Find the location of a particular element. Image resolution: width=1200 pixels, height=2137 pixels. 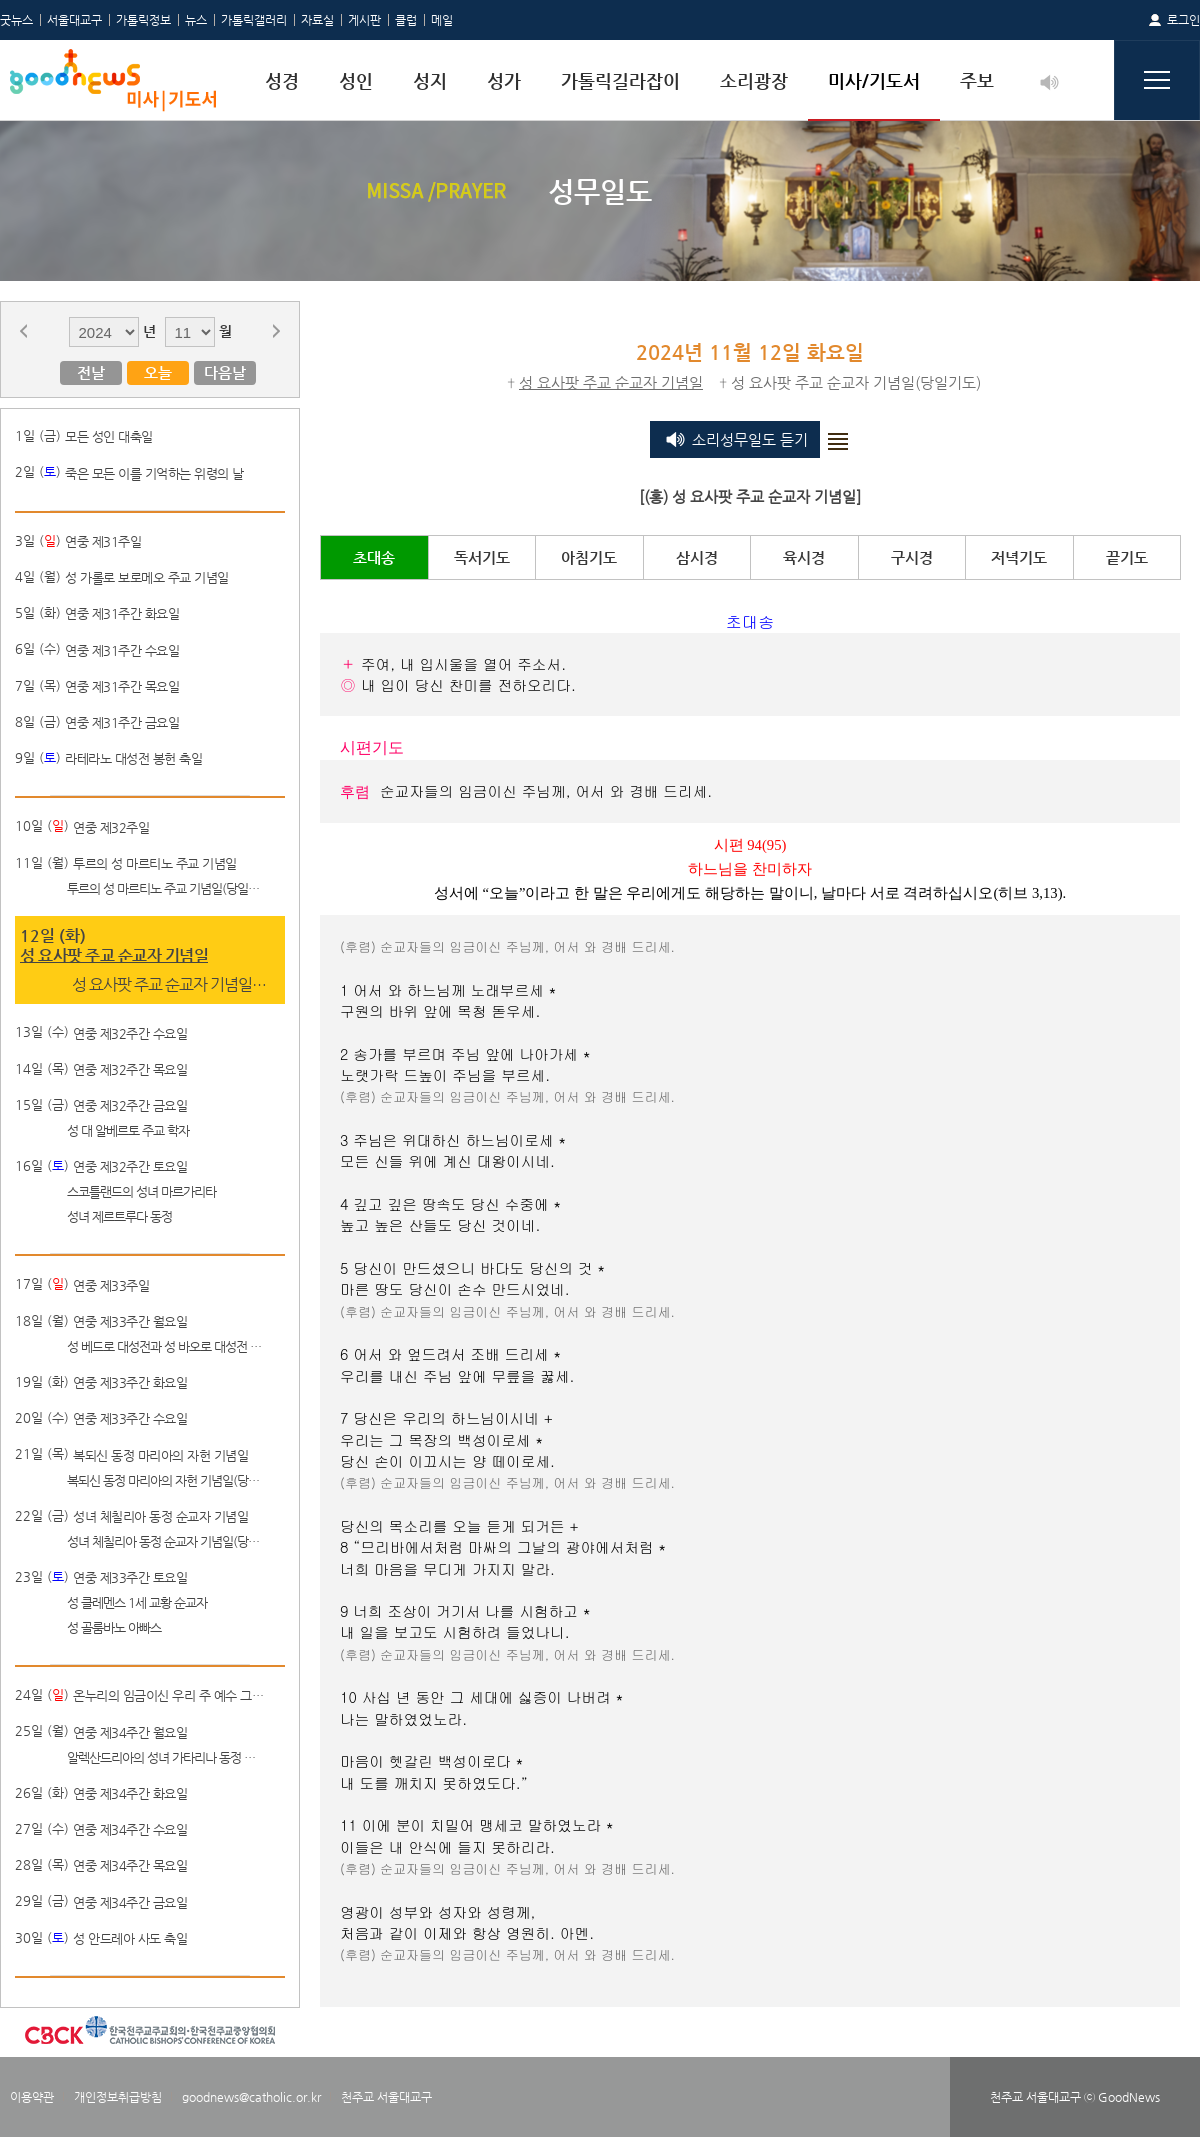

죽은 모든 이를 기억하는 위령의 날 is located at coordinates (154, 473).